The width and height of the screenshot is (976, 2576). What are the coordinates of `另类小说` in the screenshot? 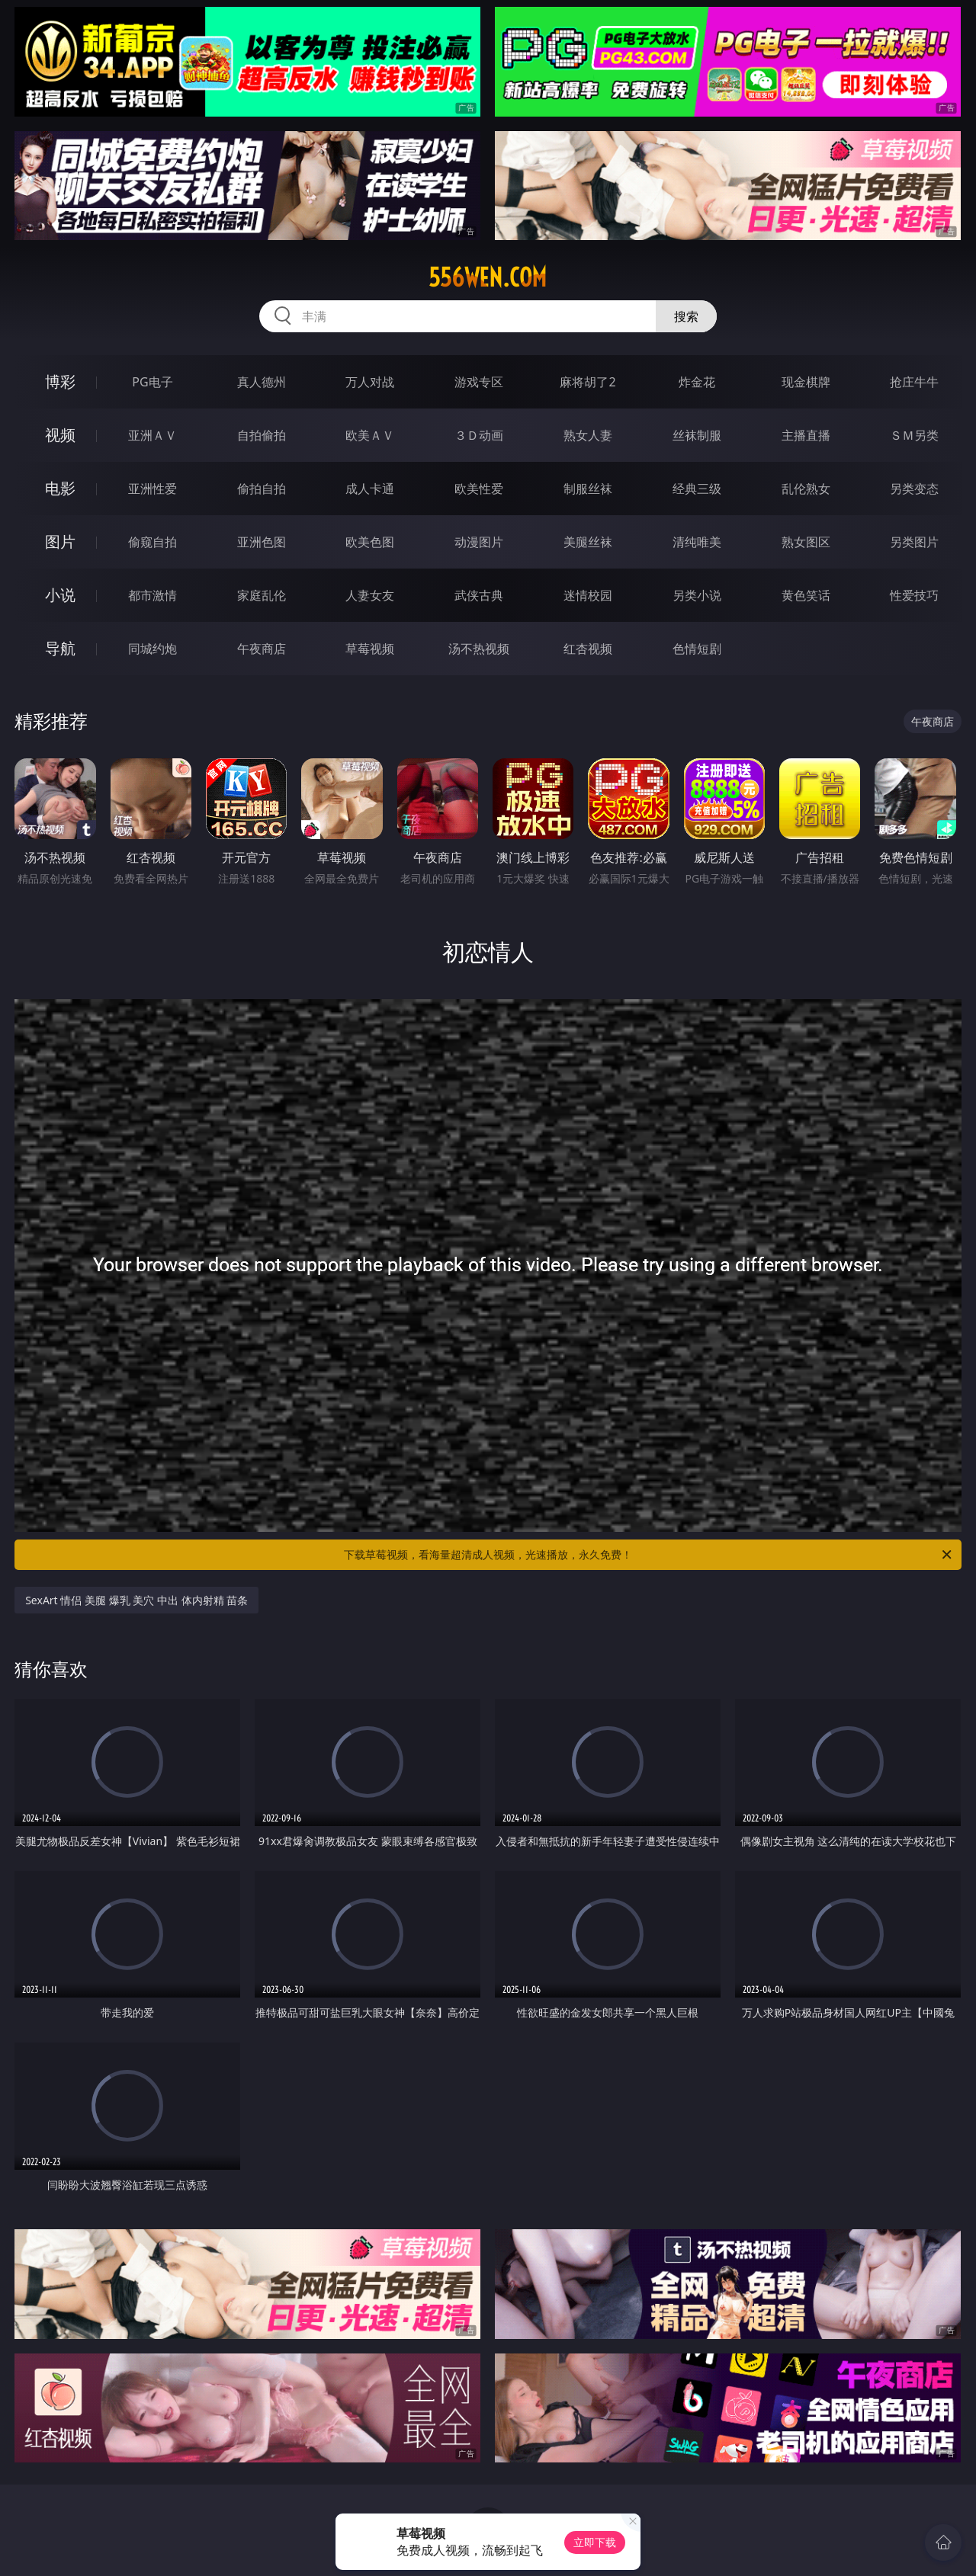 It's located at (697, 595).